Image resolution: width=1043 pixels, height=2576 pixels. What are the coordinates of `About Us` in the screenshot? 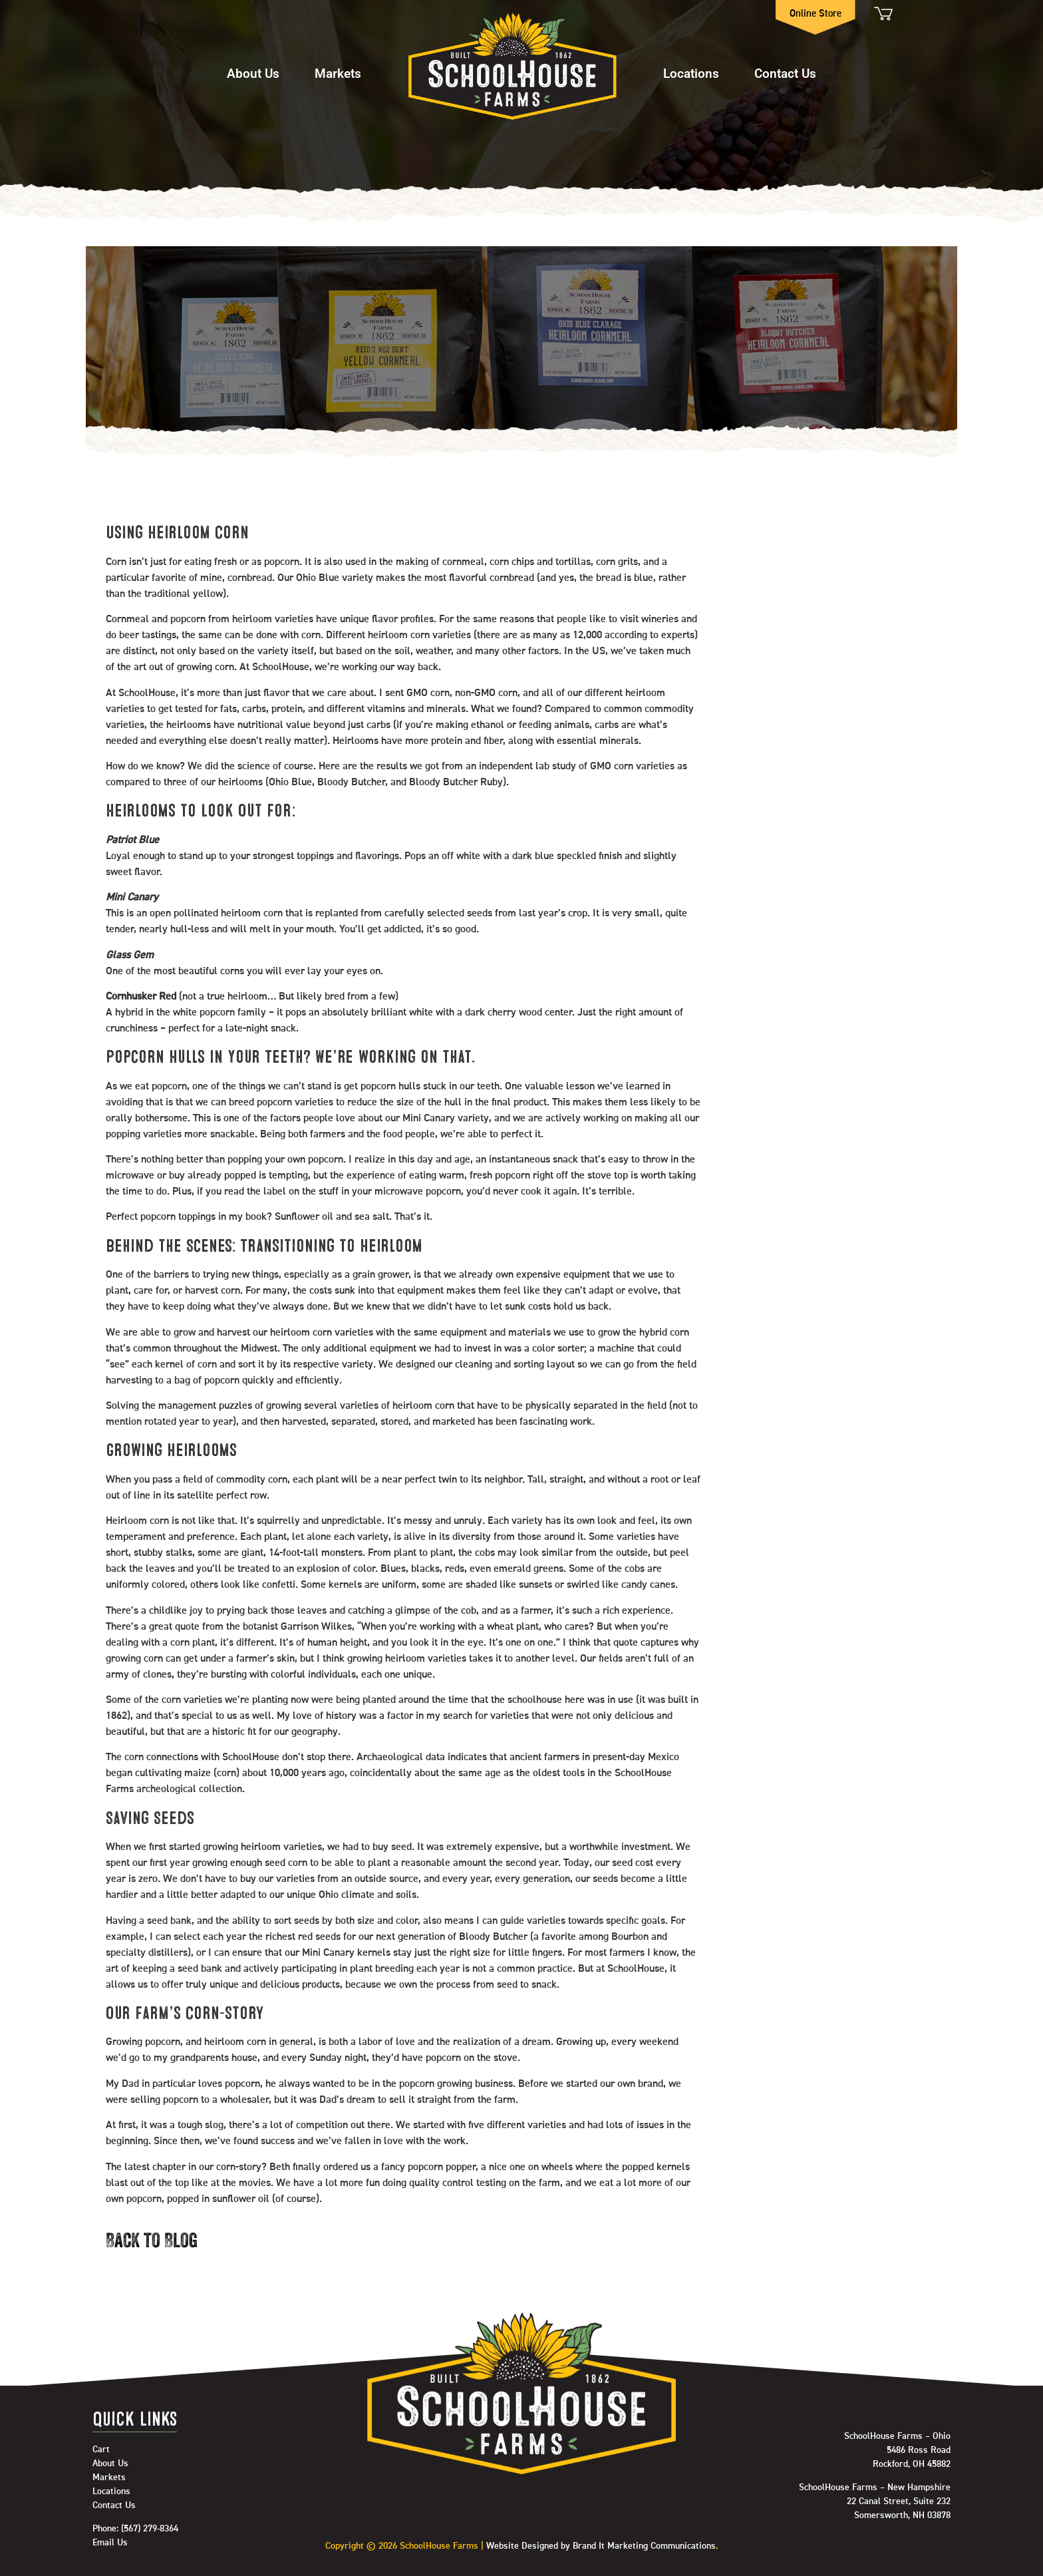 It's located at (253, 73).